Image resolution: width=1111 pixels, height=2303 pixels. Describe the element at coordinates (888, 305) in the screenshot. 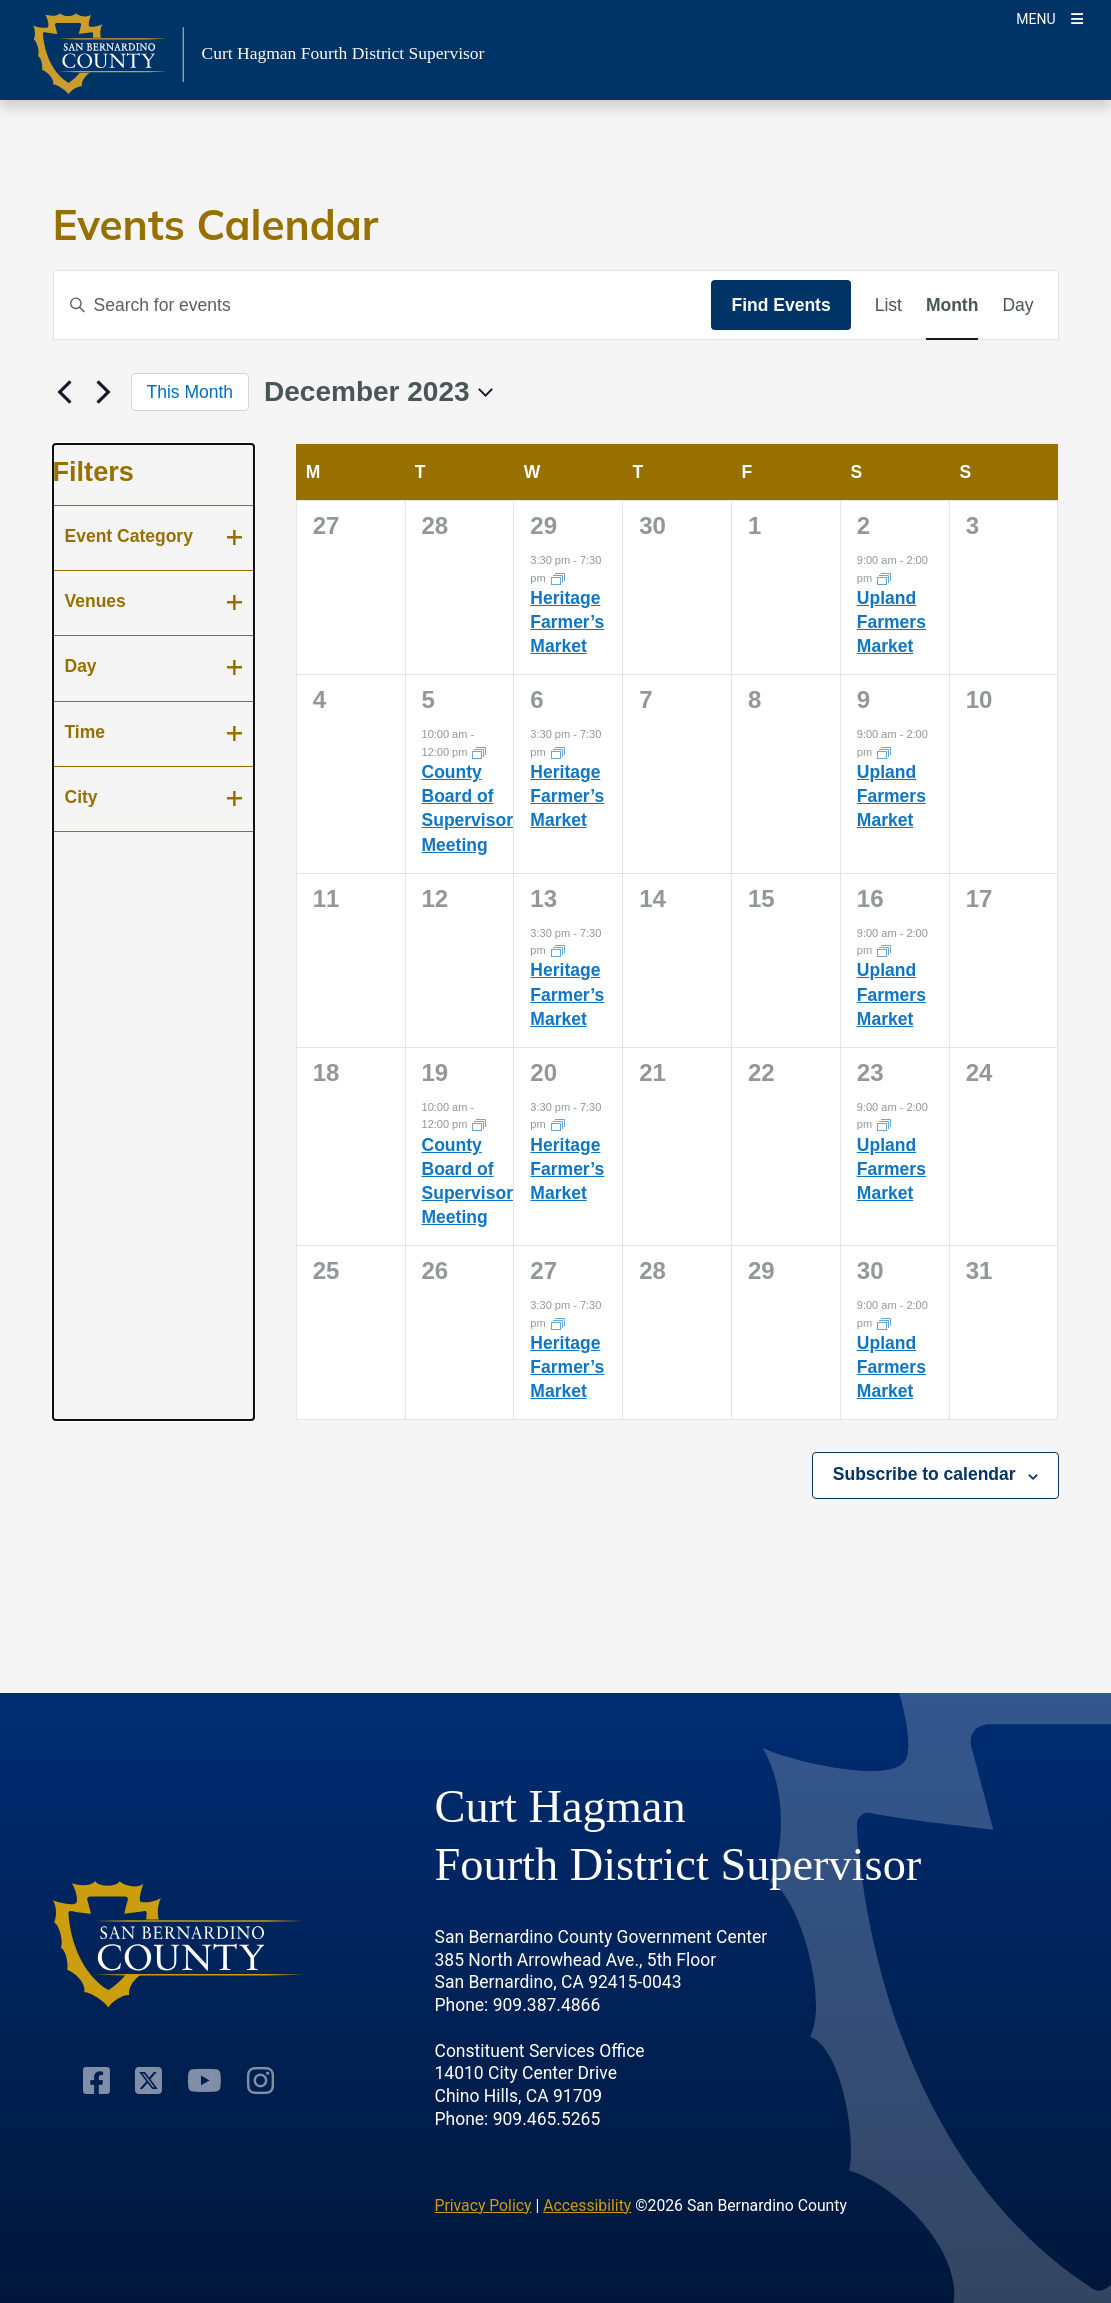

I see `[Display Events in List View]` at that location.